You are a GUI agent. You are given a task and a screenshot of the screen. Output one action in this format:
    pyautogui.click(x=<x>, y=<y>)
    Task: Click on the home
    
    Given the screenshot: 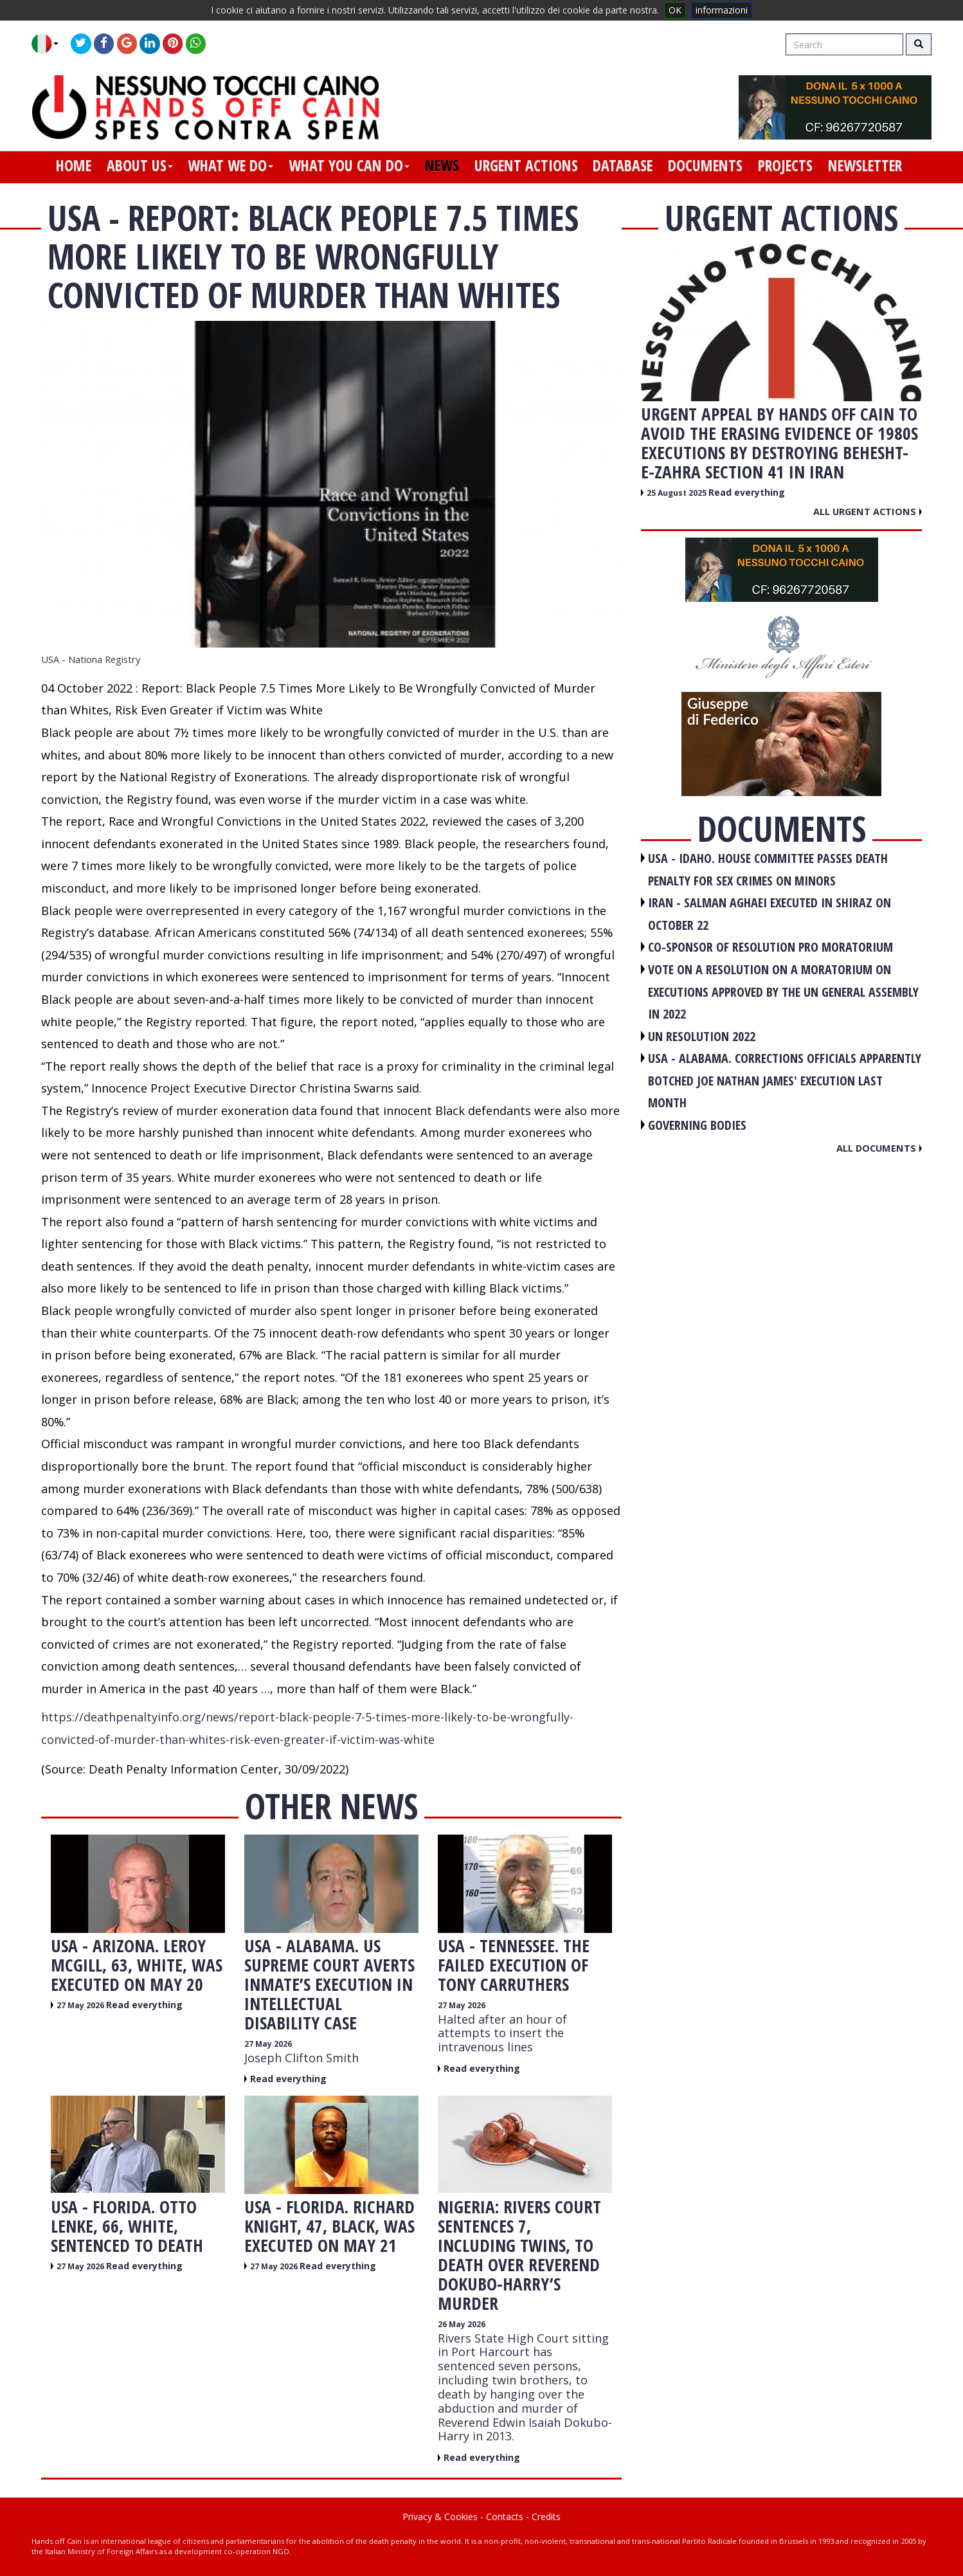 What is the action you would take?
    pyautogui.click(x=73, y=165)
    